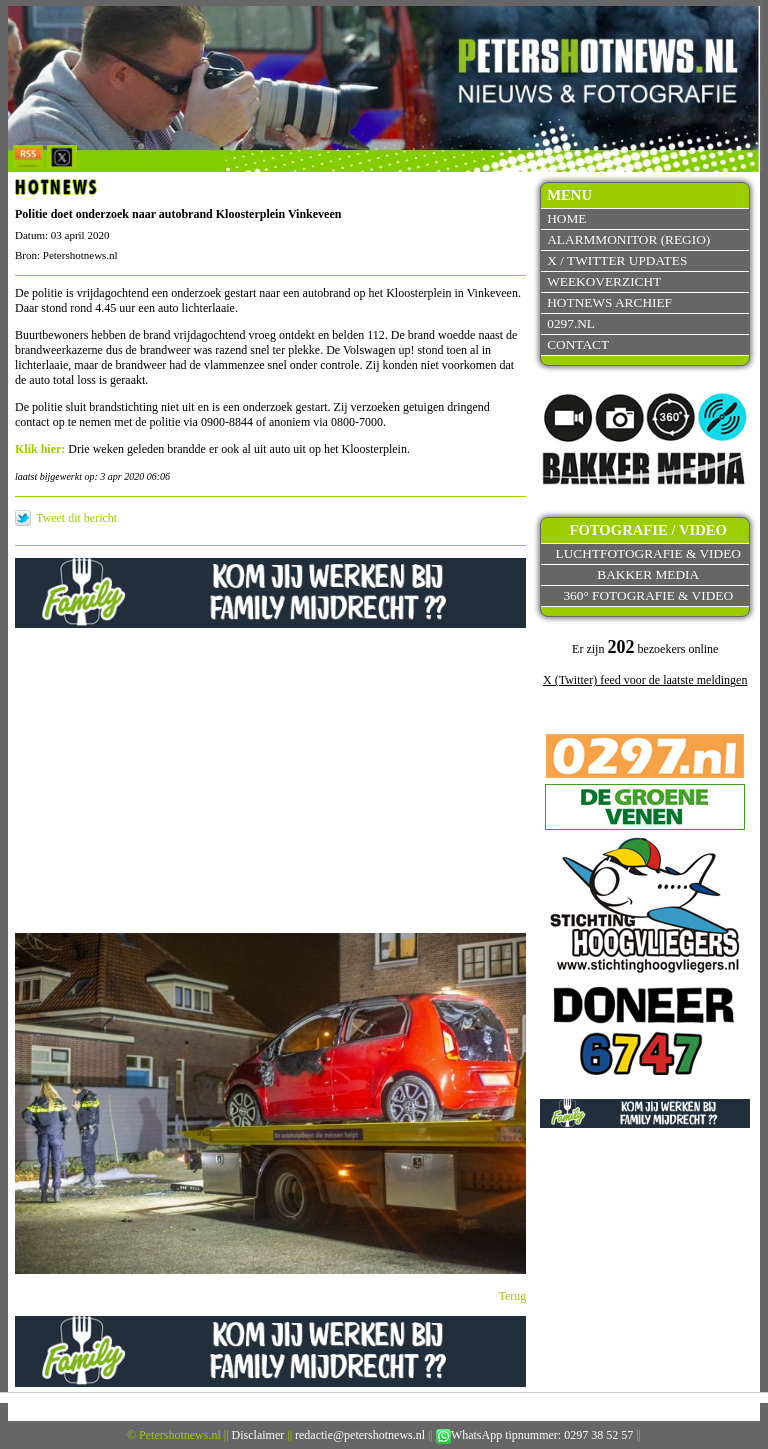 This screenshot has width=768, height=1449. I want to click on Disclaimer, so click(258, 1435).